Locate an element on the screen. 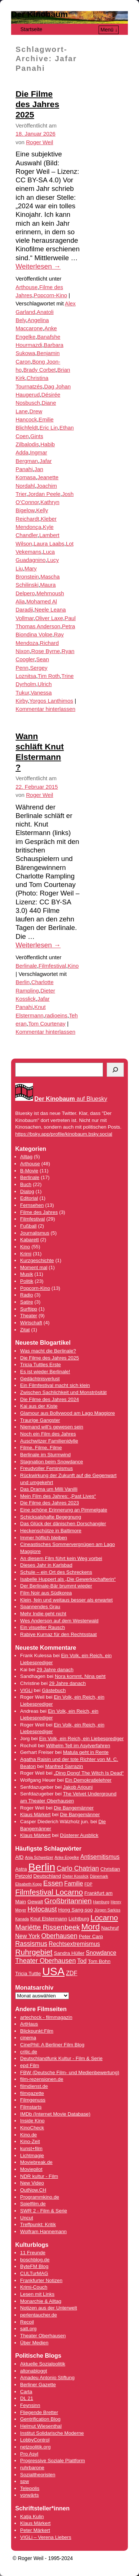 The image size is (139, 2576). Musik is located at coordinates (26, 1274).